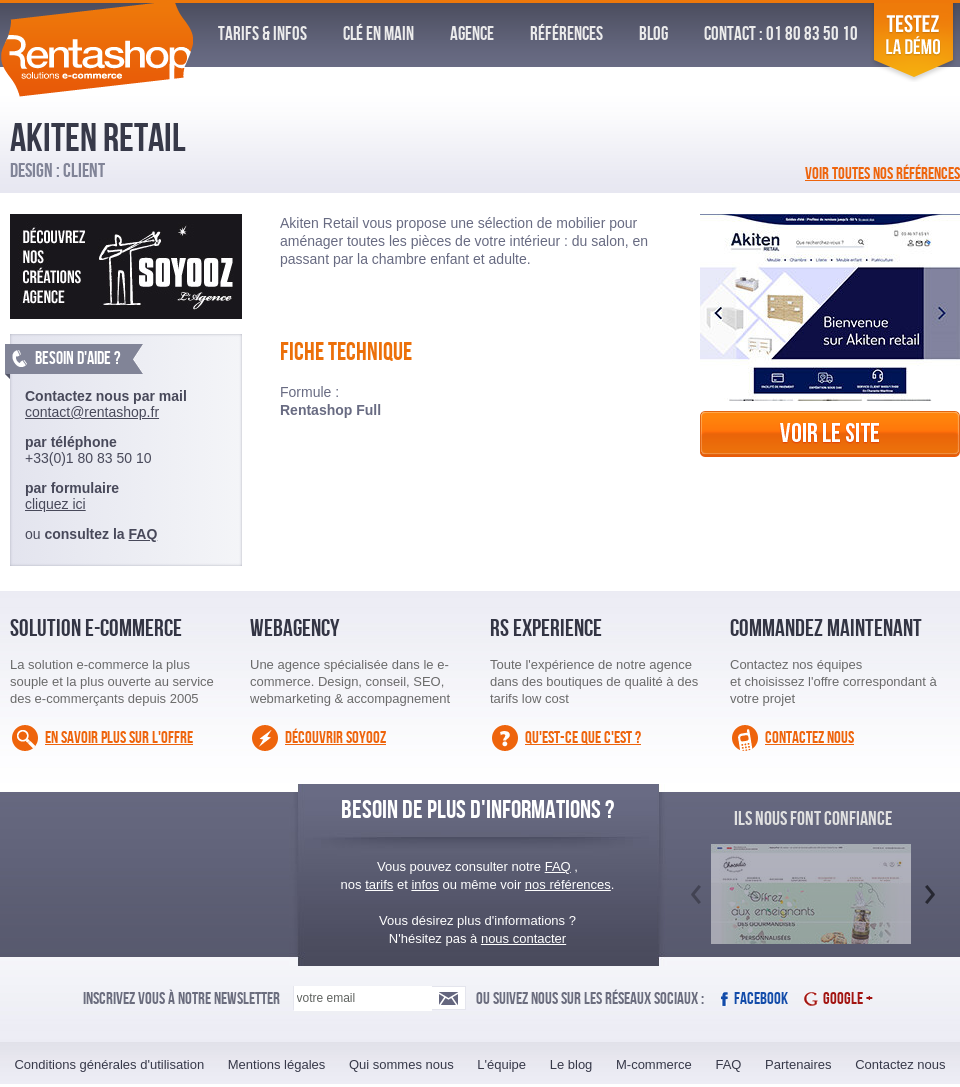 This screenshot has height=1087, width=960. I want to click on nos références, so click(568, 884).